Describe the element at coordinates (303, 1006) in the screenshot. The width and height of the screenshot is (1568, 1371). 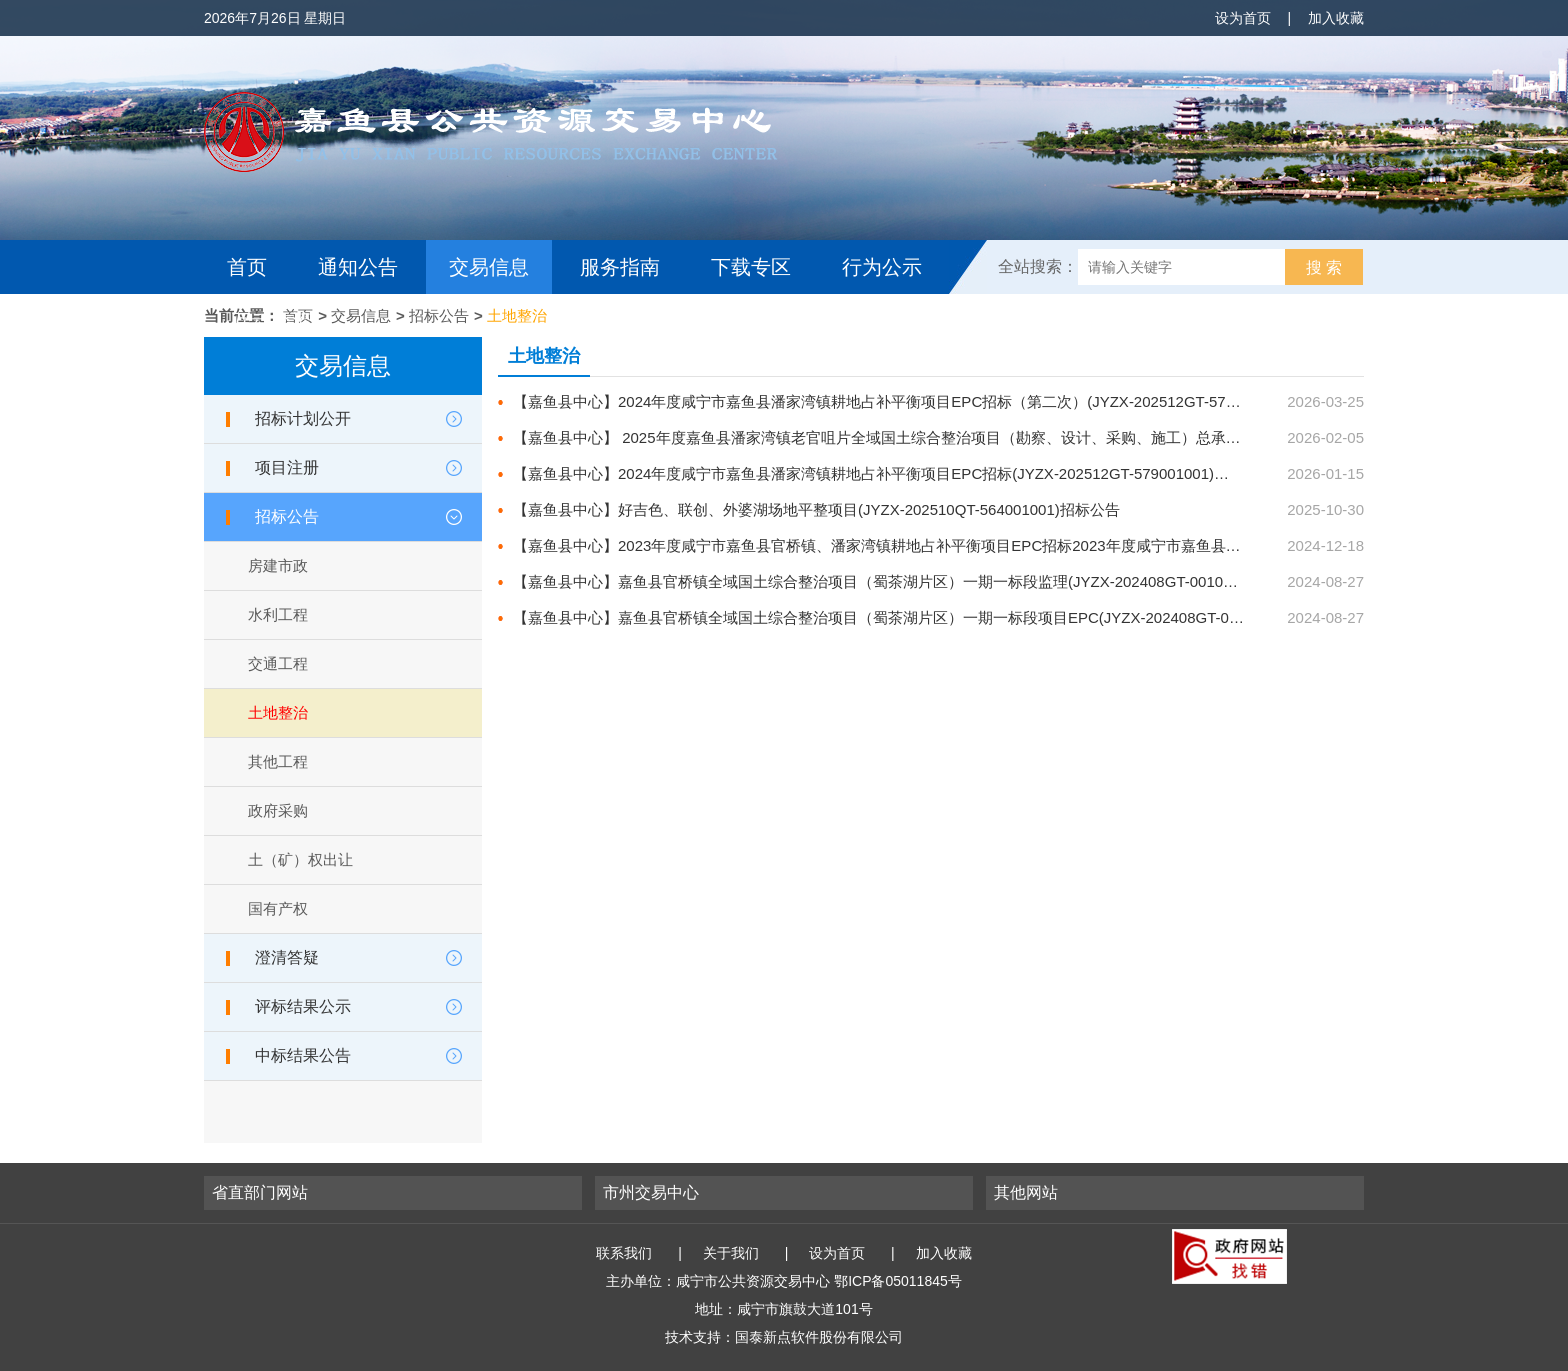
I see `评标结果公示` at that location.